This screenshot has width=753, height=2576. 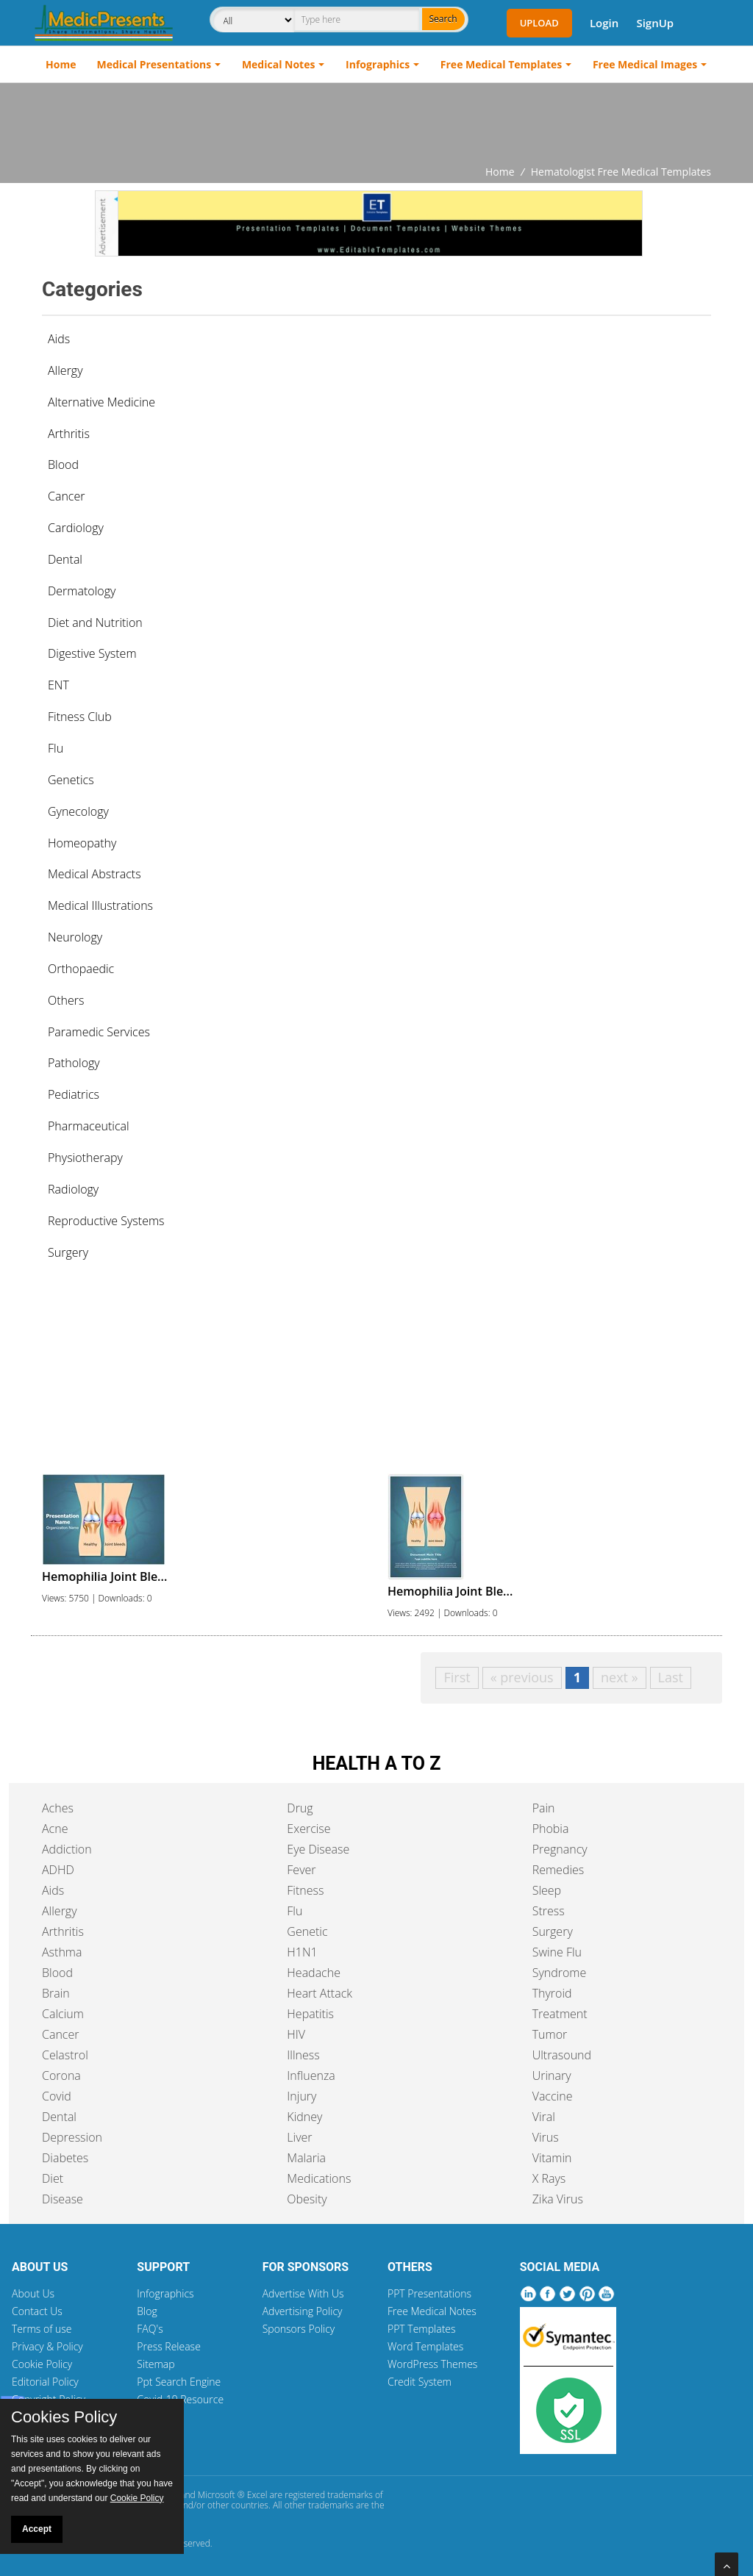 What do you see at coordinates (65, 2158) in the screenshot?
I see `Diabetes` at bounding box center [65, 2158].